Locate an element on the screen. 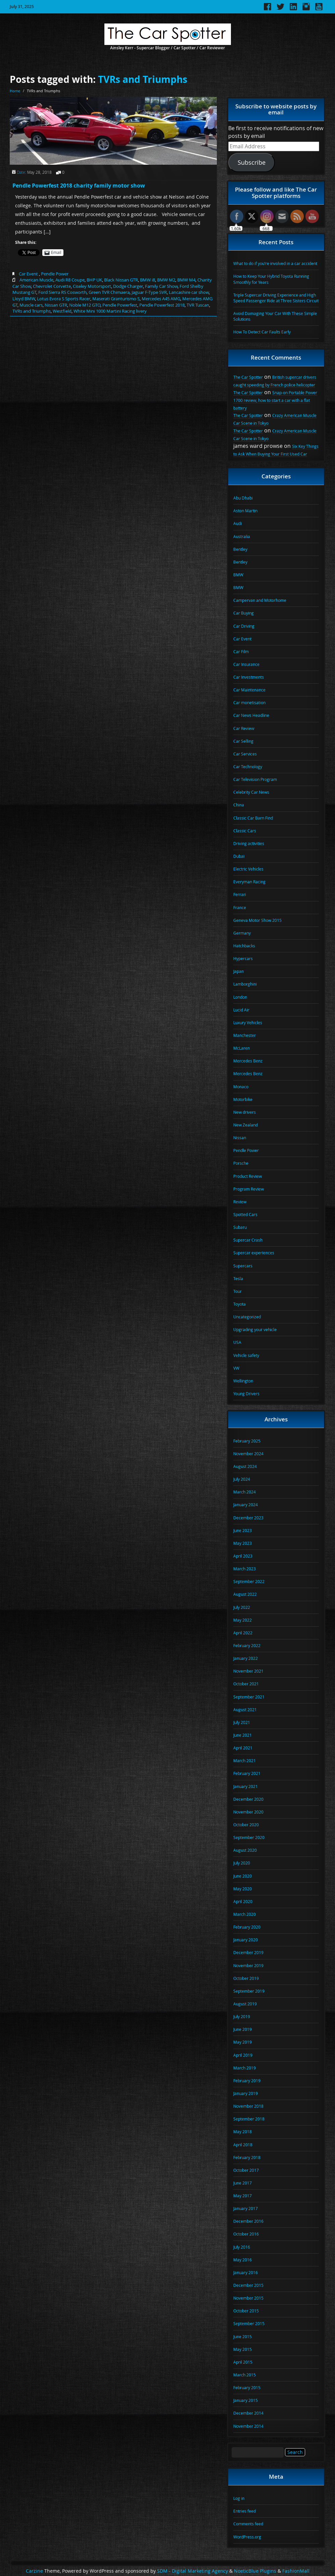  American Muscle is located at coordinates (36, 280).